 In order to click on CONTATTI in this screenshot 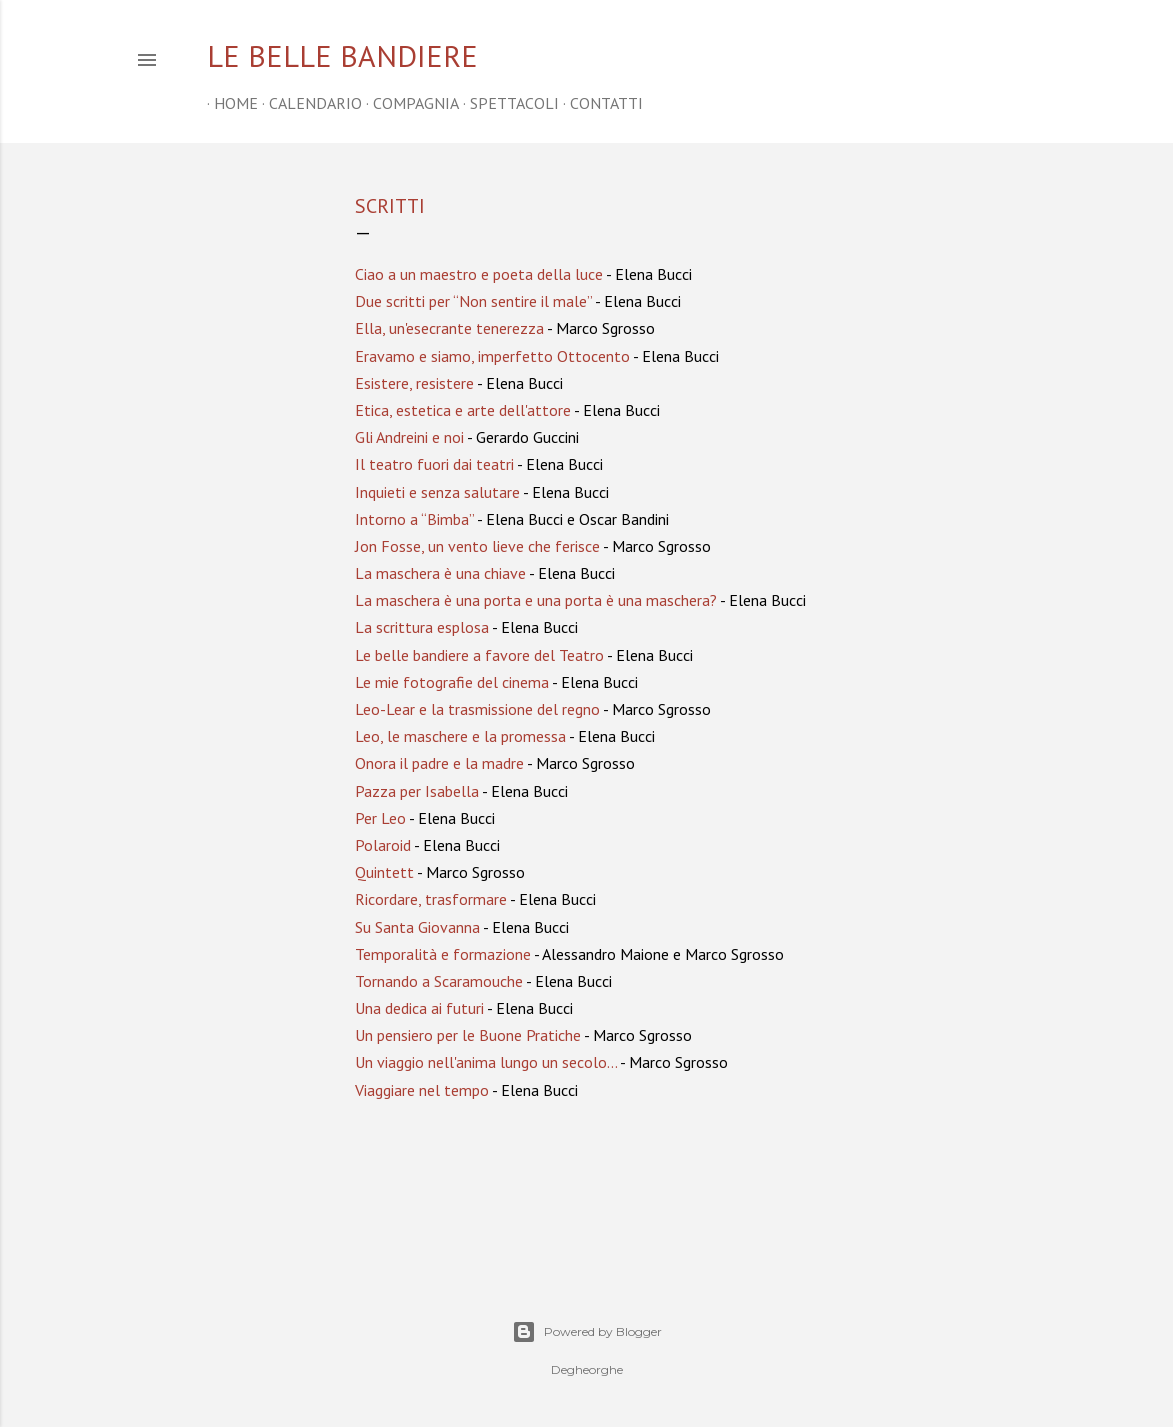, I will do `click(599, 103)`.